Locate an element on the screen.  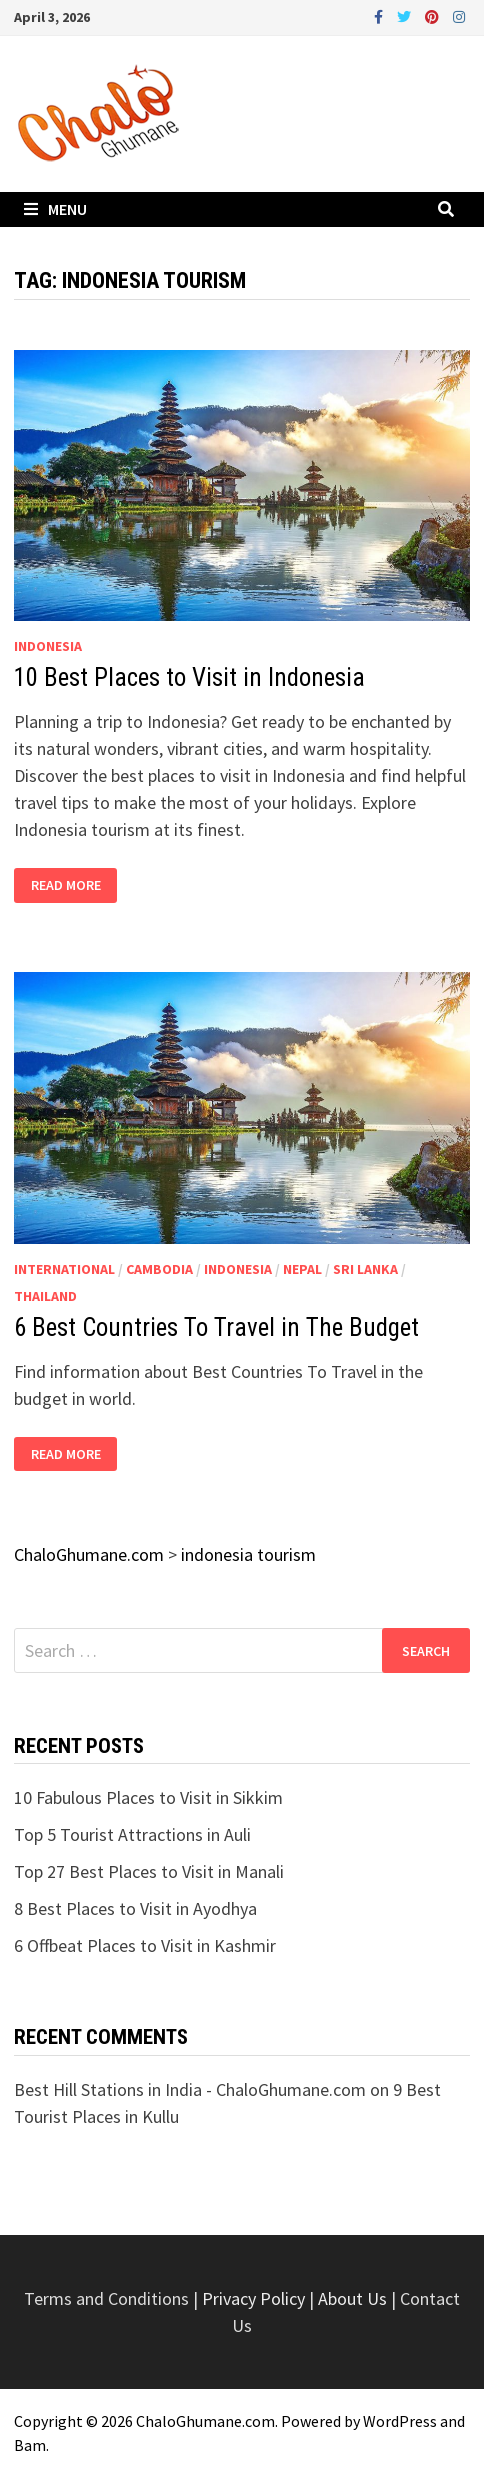
10 Fabulous Places to Visit in Sikkim is located at coordinates (148, 1797).